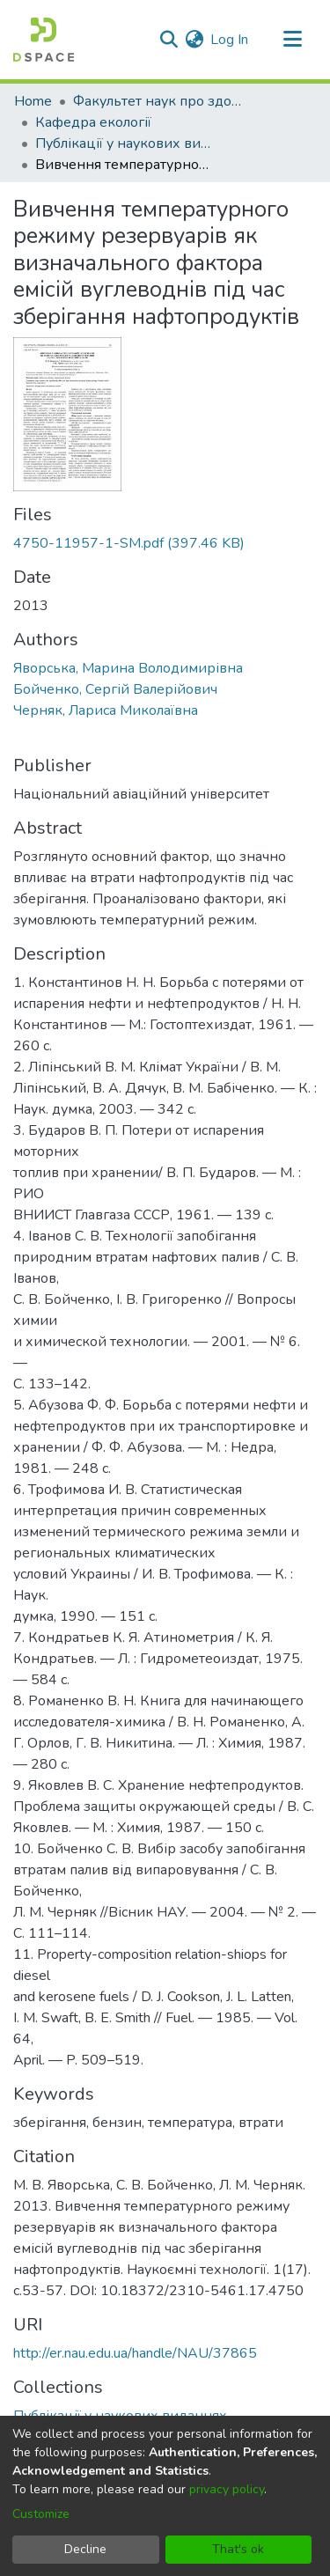 The height and width of the screenshot is (2576, 330). I want to click on Факультет наук про здоров'я, so click(161, 101).